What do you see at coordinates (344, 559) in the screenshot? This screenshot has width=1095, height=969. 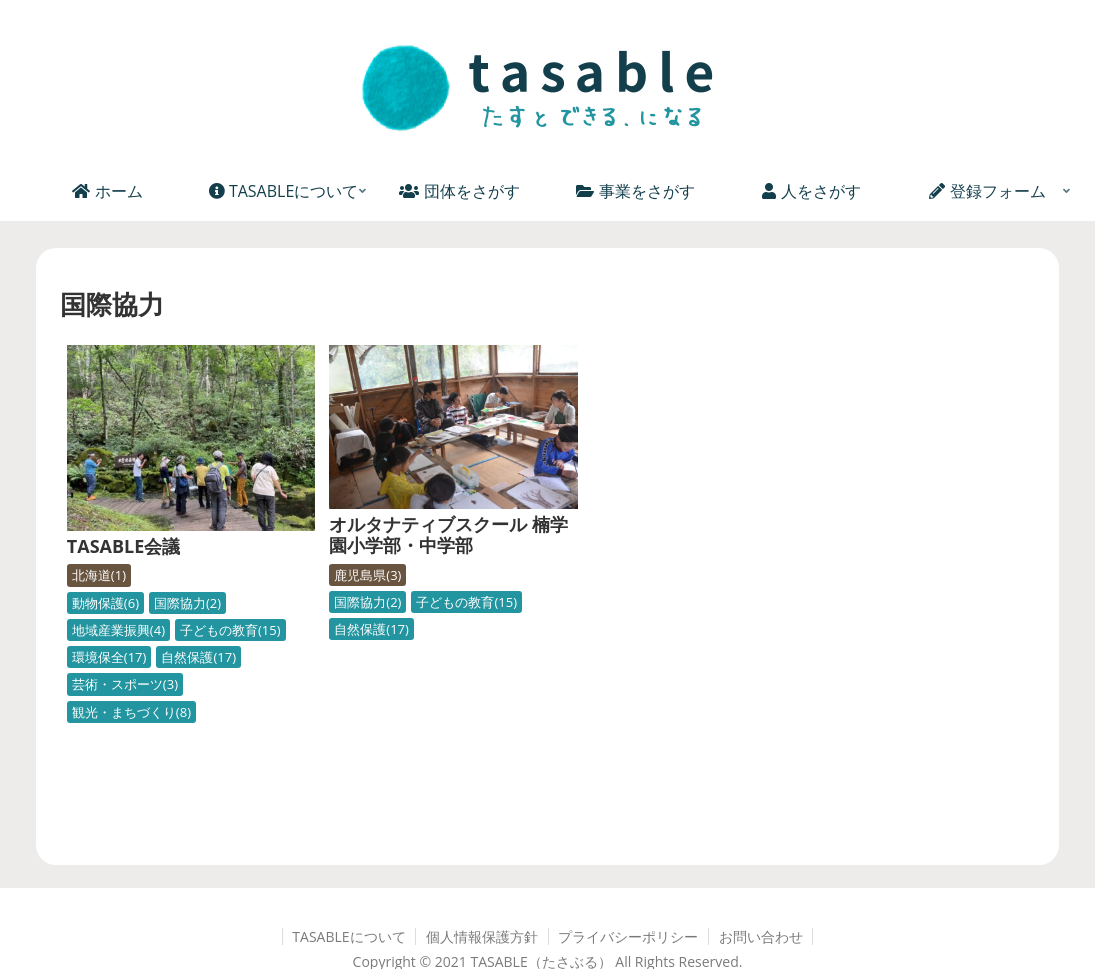 I see `鹿児島県` at bounding box center [344, 559].